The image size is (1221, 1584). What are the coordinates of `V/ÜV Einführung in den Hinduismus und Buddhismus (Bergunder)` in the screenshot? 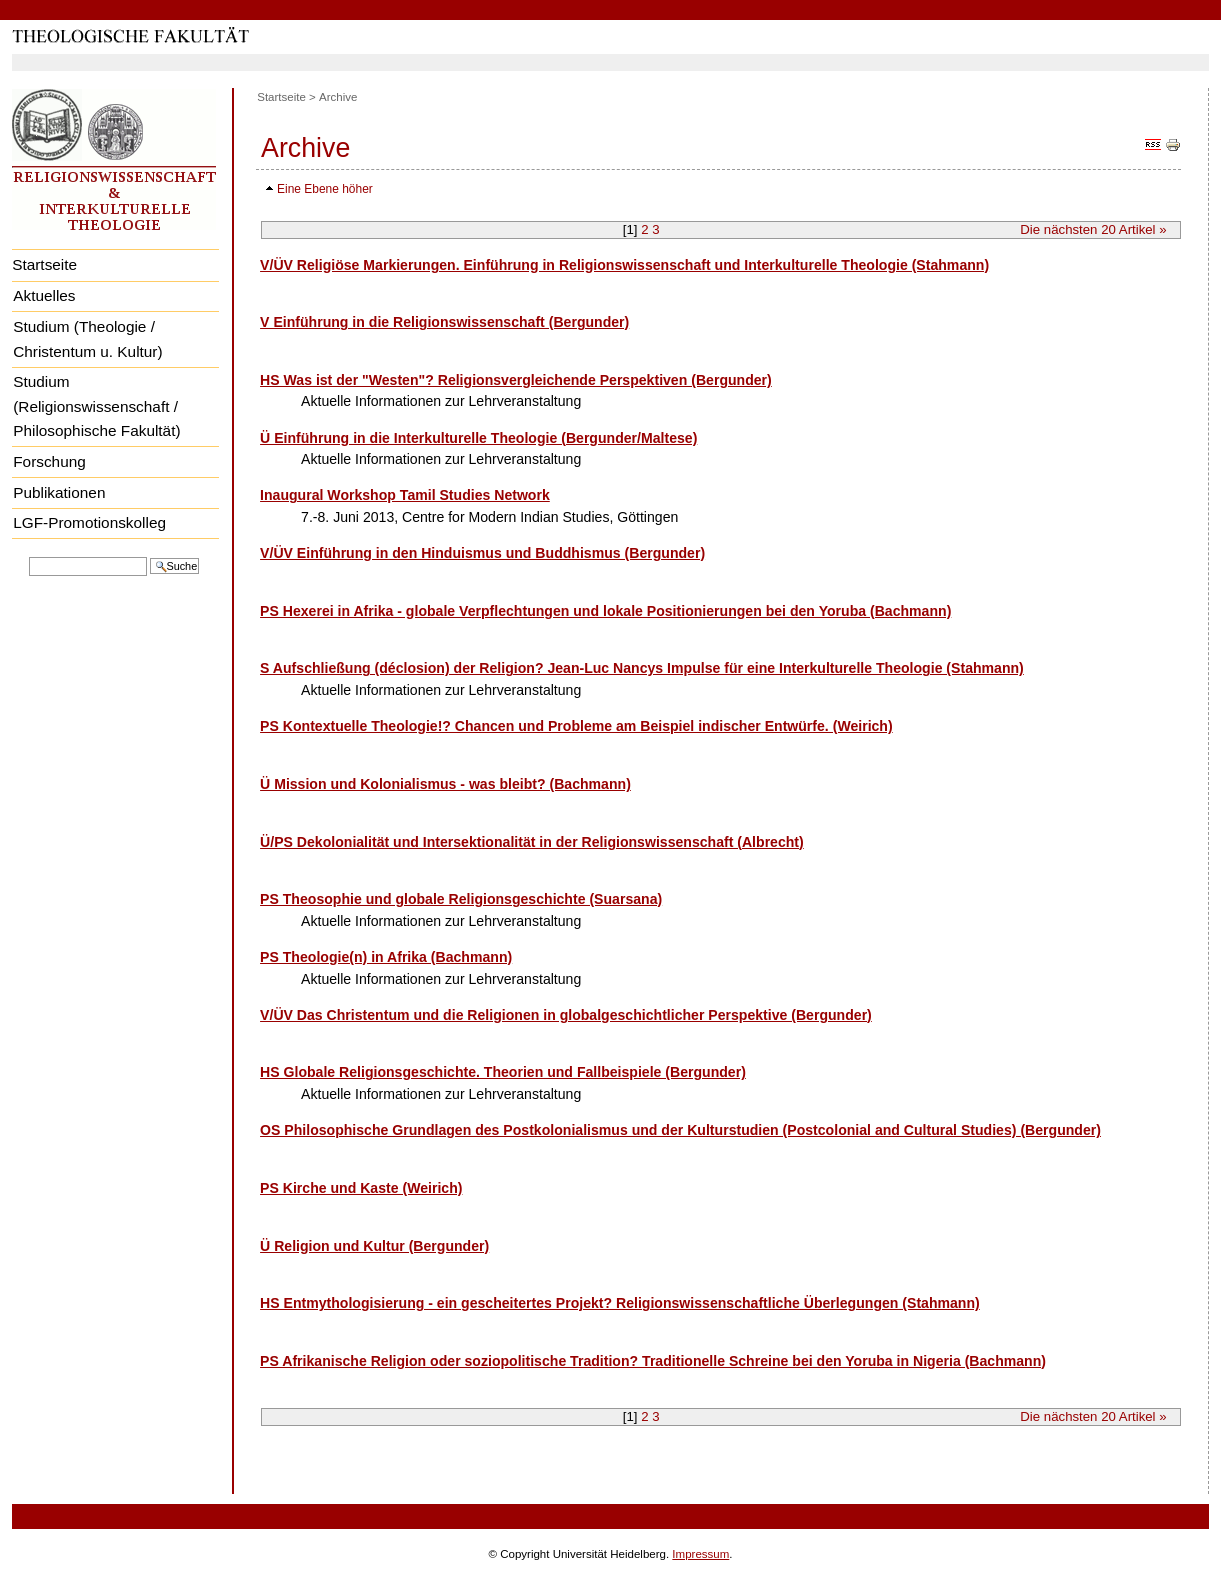 It's located at (482, 553).